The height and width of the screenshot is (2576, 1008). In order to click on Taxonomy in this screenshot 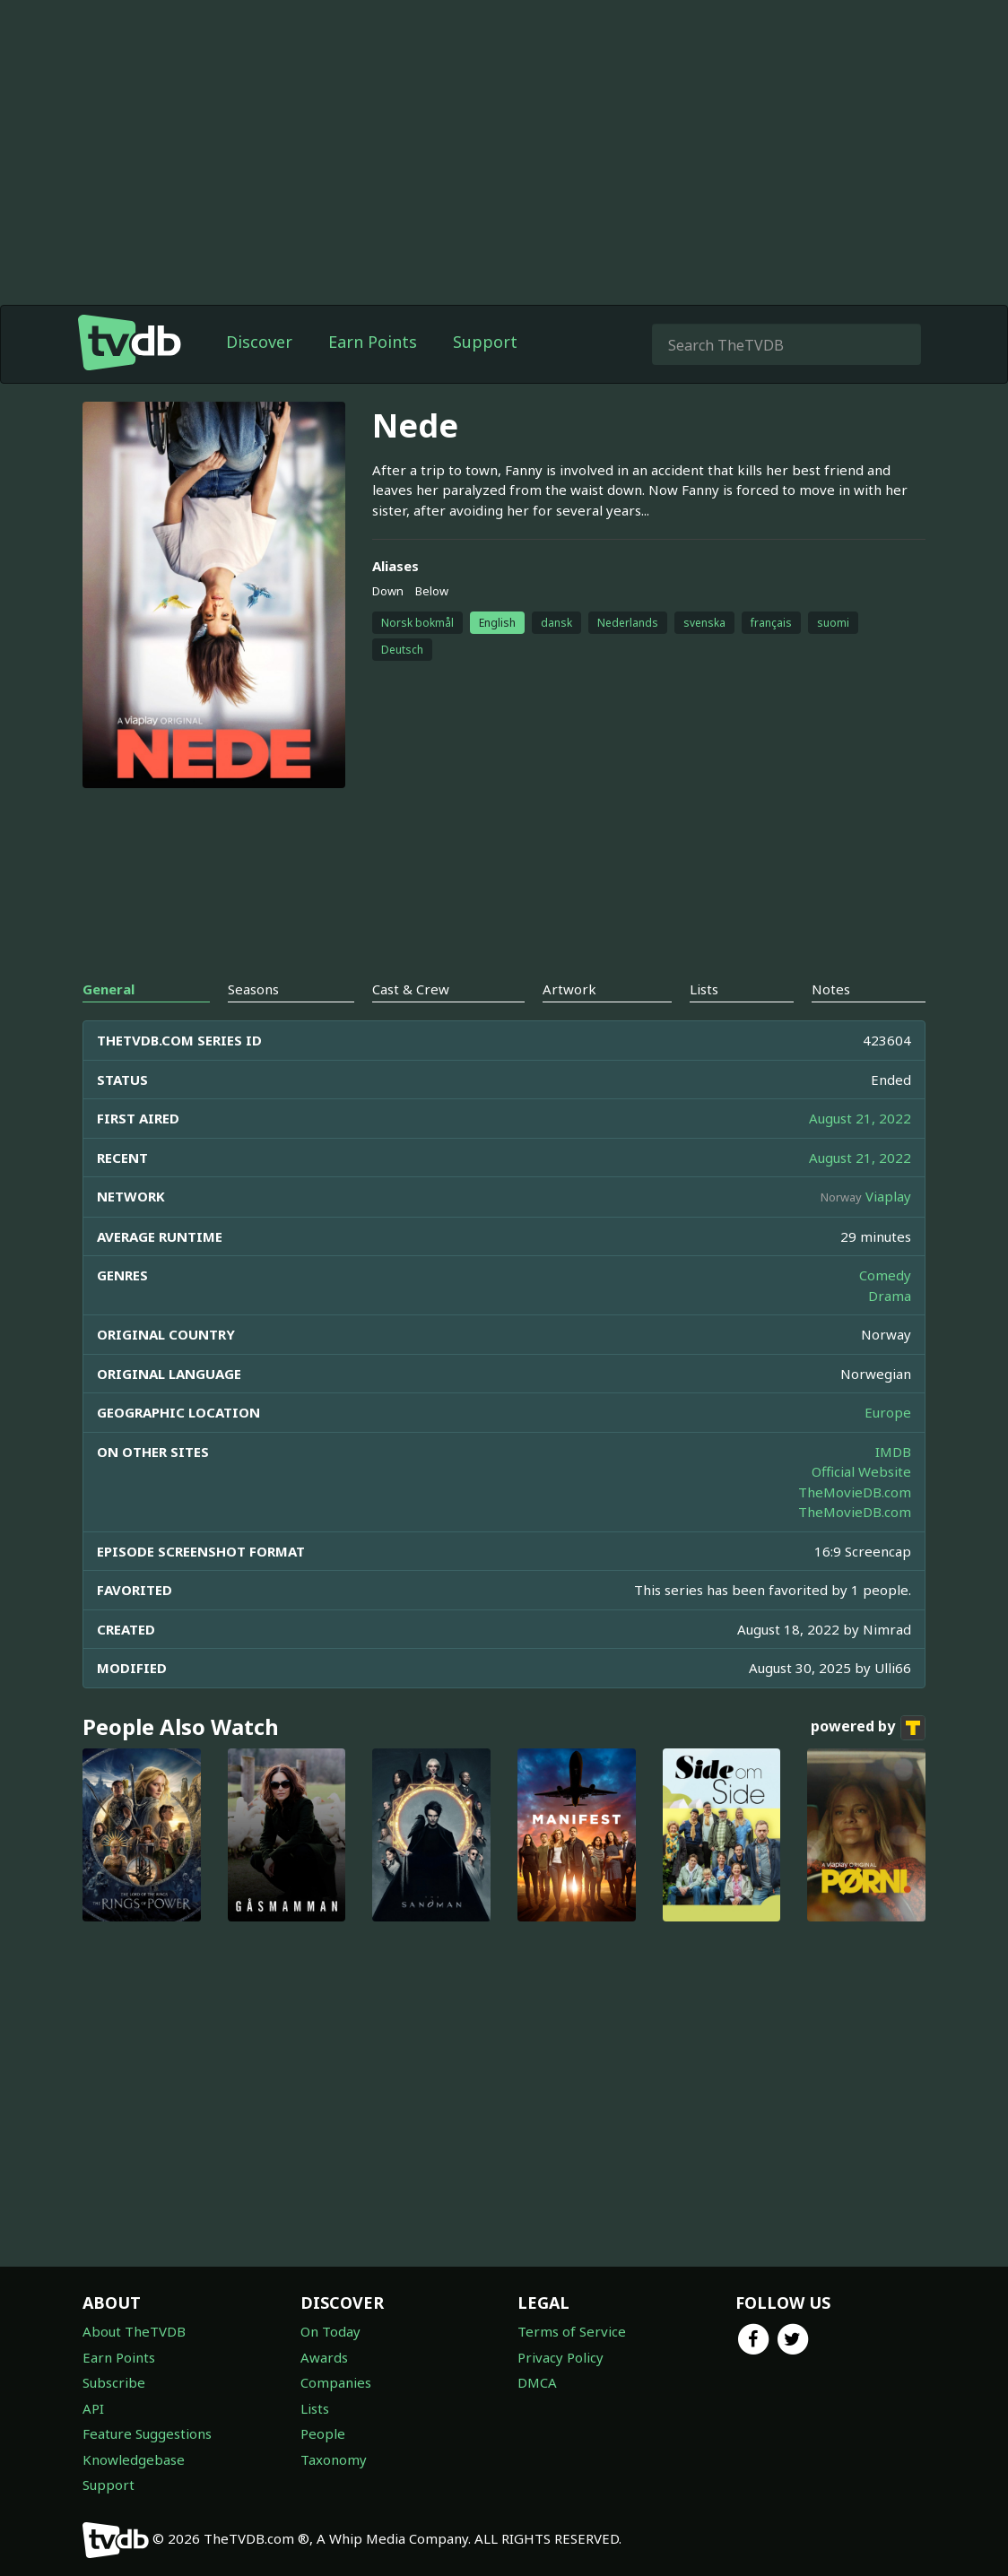, I will do `click(333, 2459)`.